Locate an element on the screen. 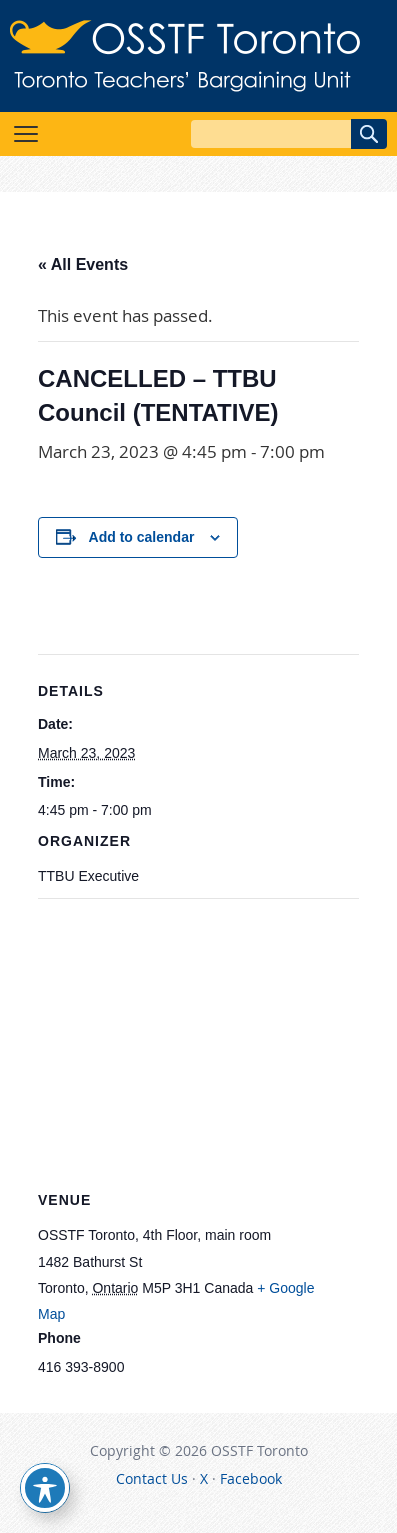  Add to calendar [View links to add events to your calendar] is located at coordinates (142, 537).